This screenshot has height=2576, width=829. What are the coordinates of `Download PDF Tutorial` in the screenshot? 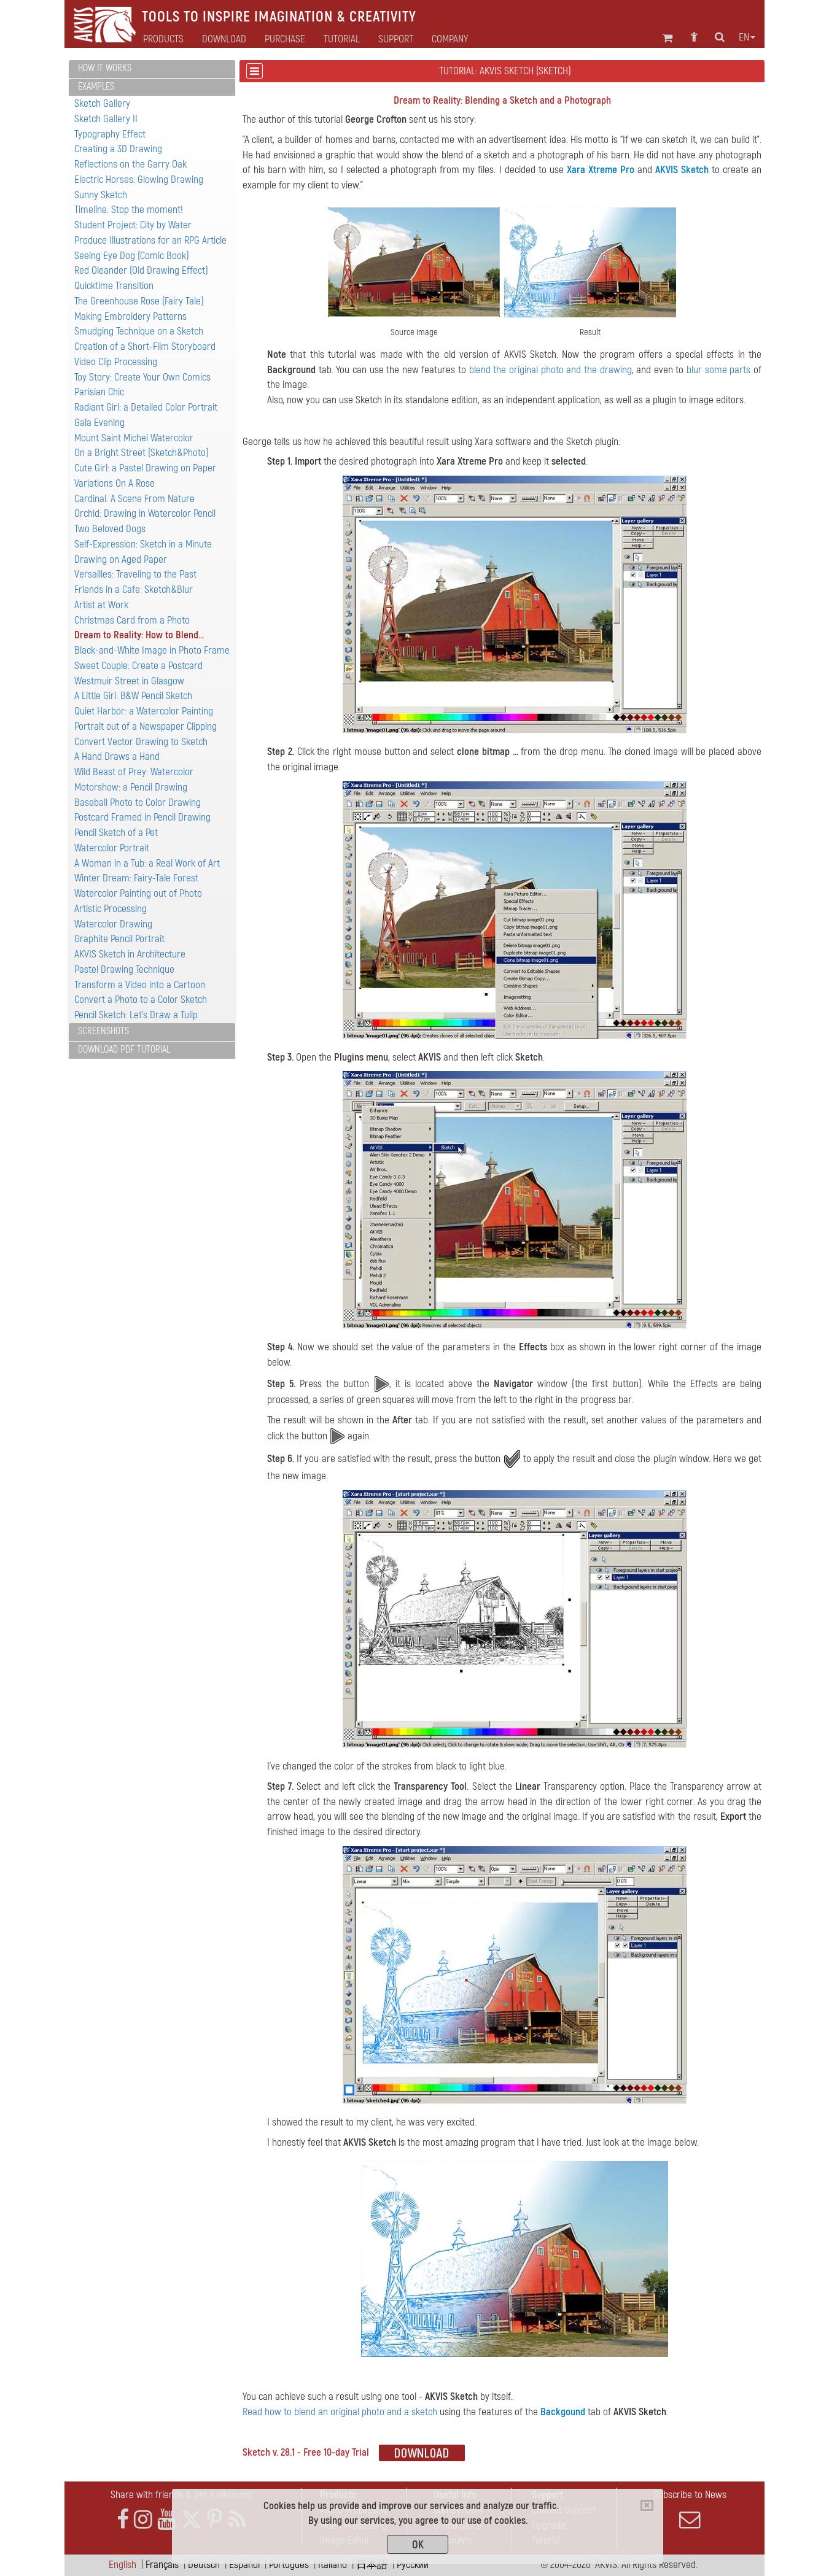 It's located at (124, 1049).